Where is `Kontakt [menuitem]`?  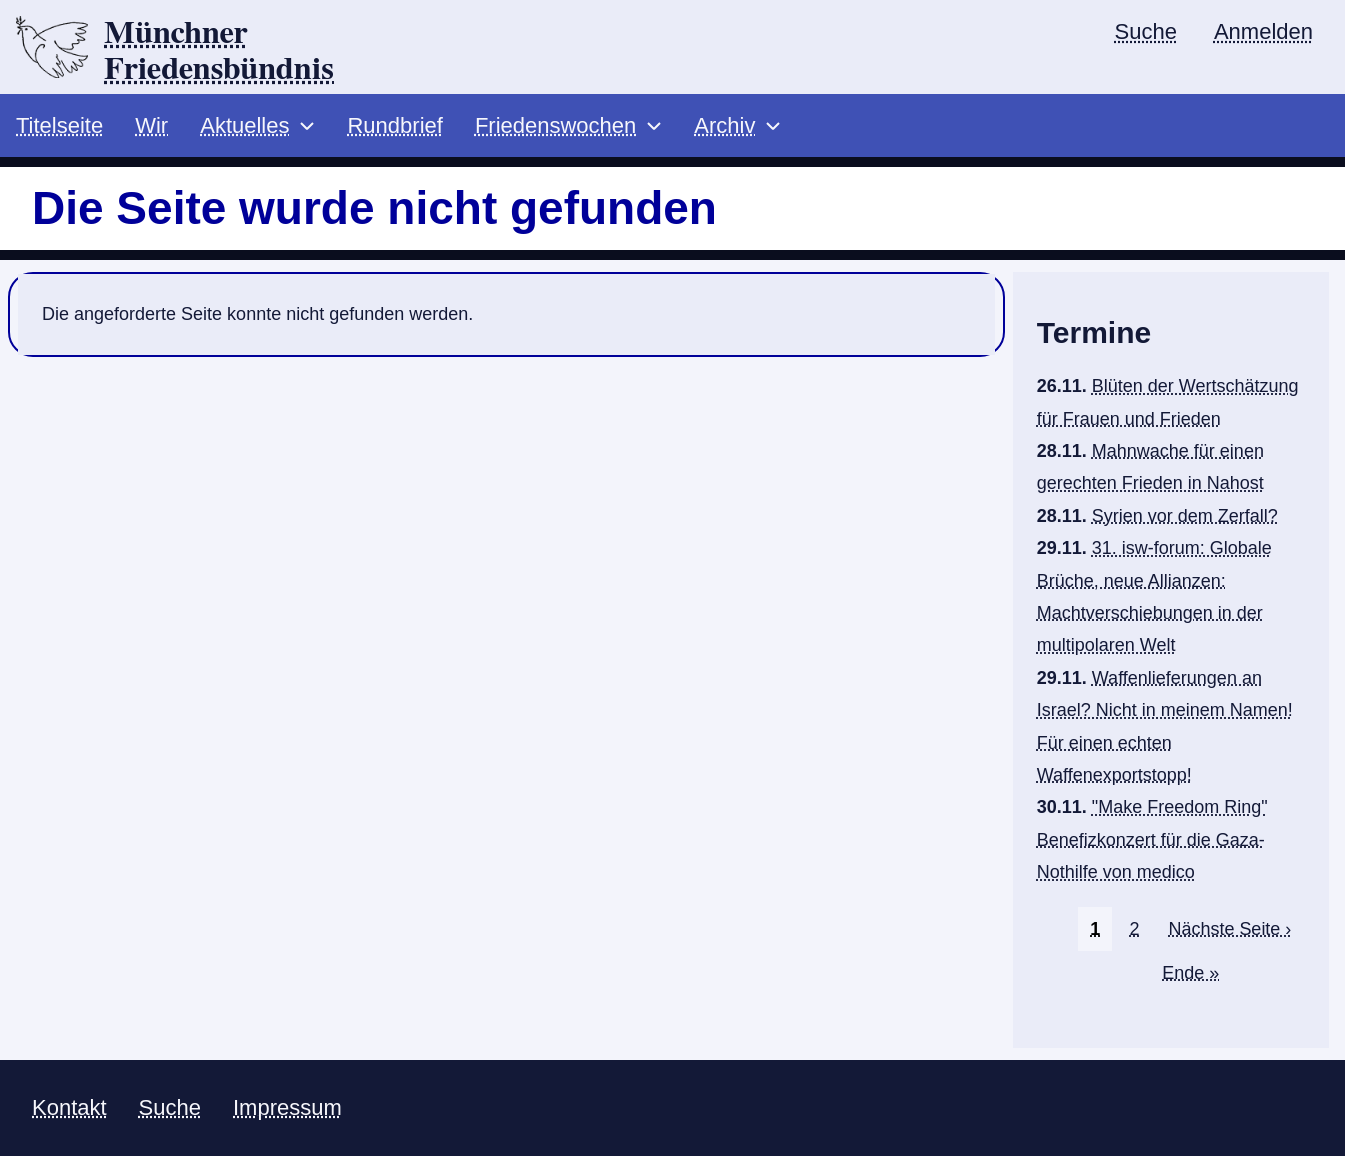 Kontakt [menuitem] is located at coordinates (69, 1107).